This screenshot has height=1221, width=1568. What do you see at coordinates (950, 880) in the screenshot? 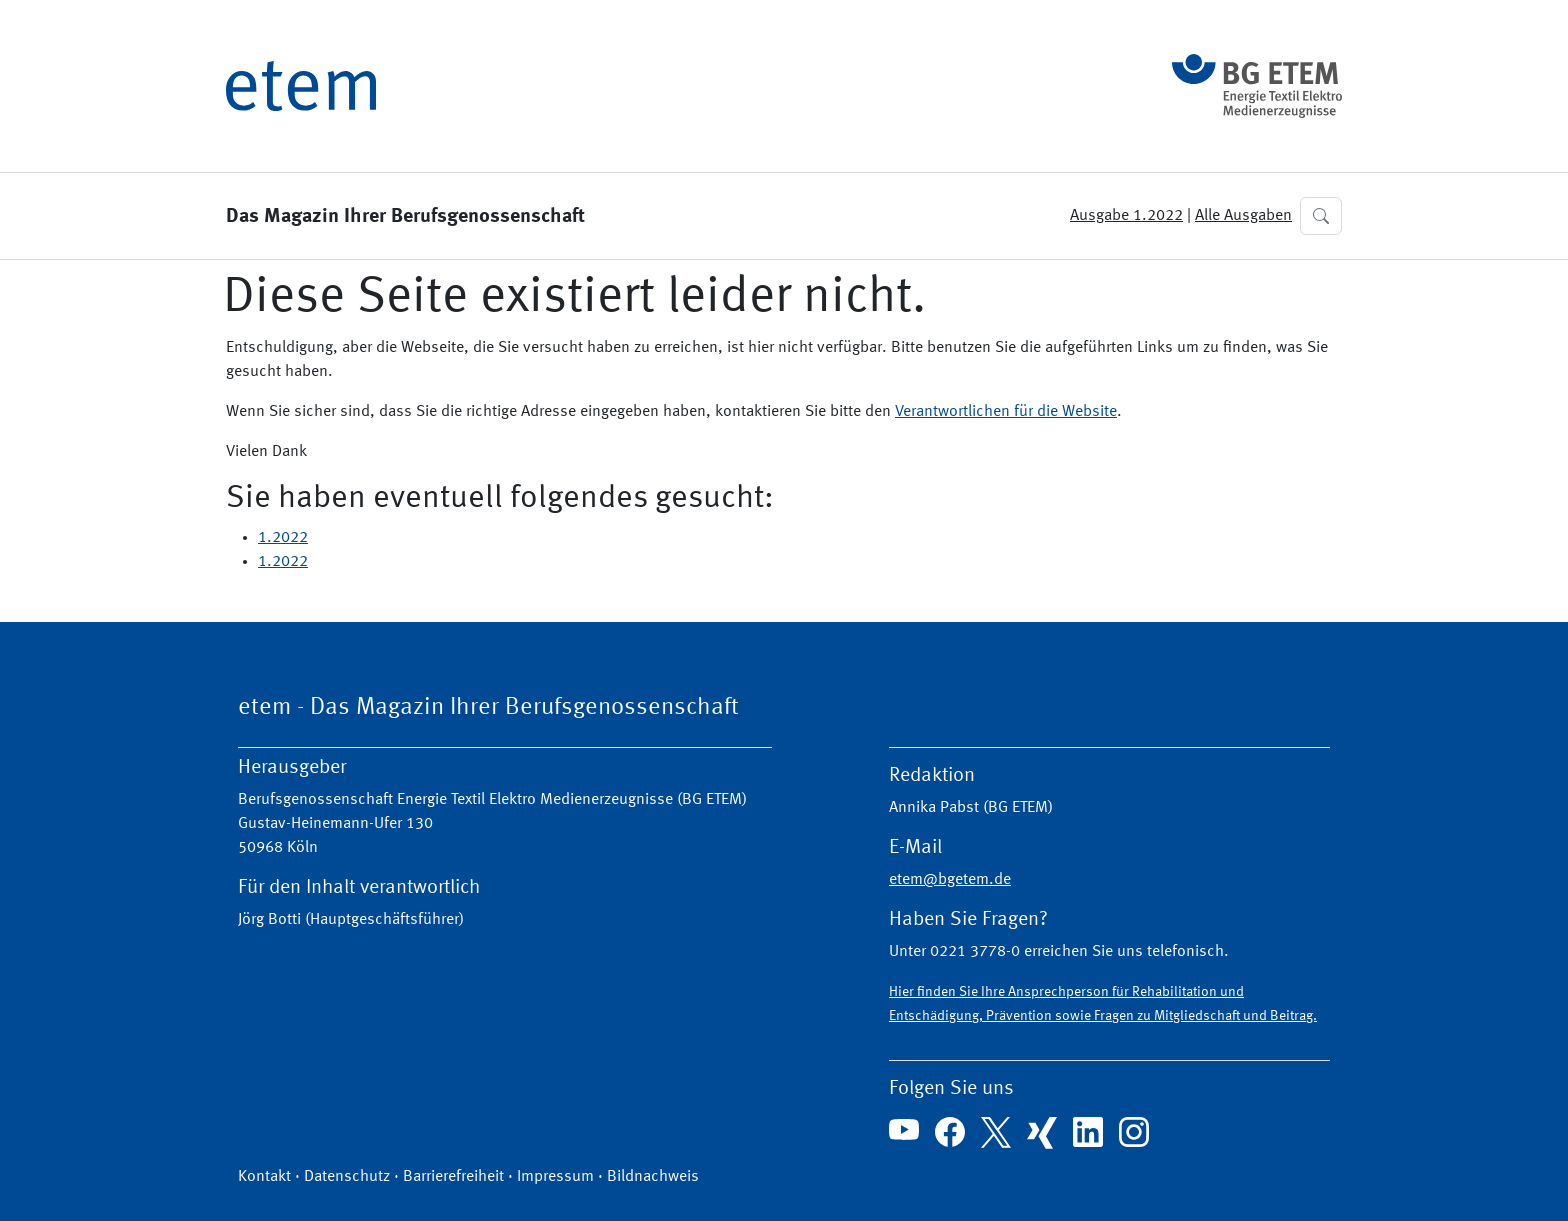
I see `etem@bgetem.de` at bounding box center [950, 880].